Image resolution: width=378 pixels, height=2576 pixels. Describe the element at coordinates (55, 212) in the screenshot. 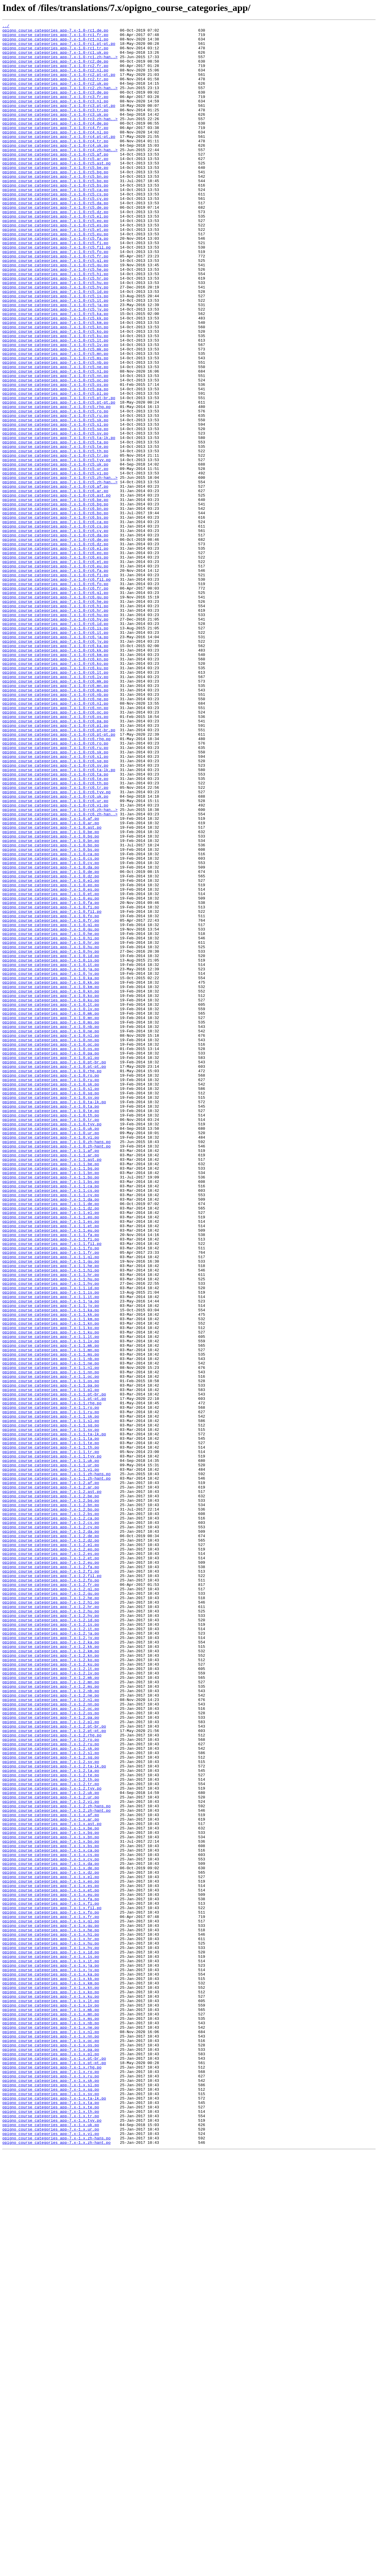

I see `opigno_course_categories_app-7.x-1.0-rc5.bo.po` at that location.